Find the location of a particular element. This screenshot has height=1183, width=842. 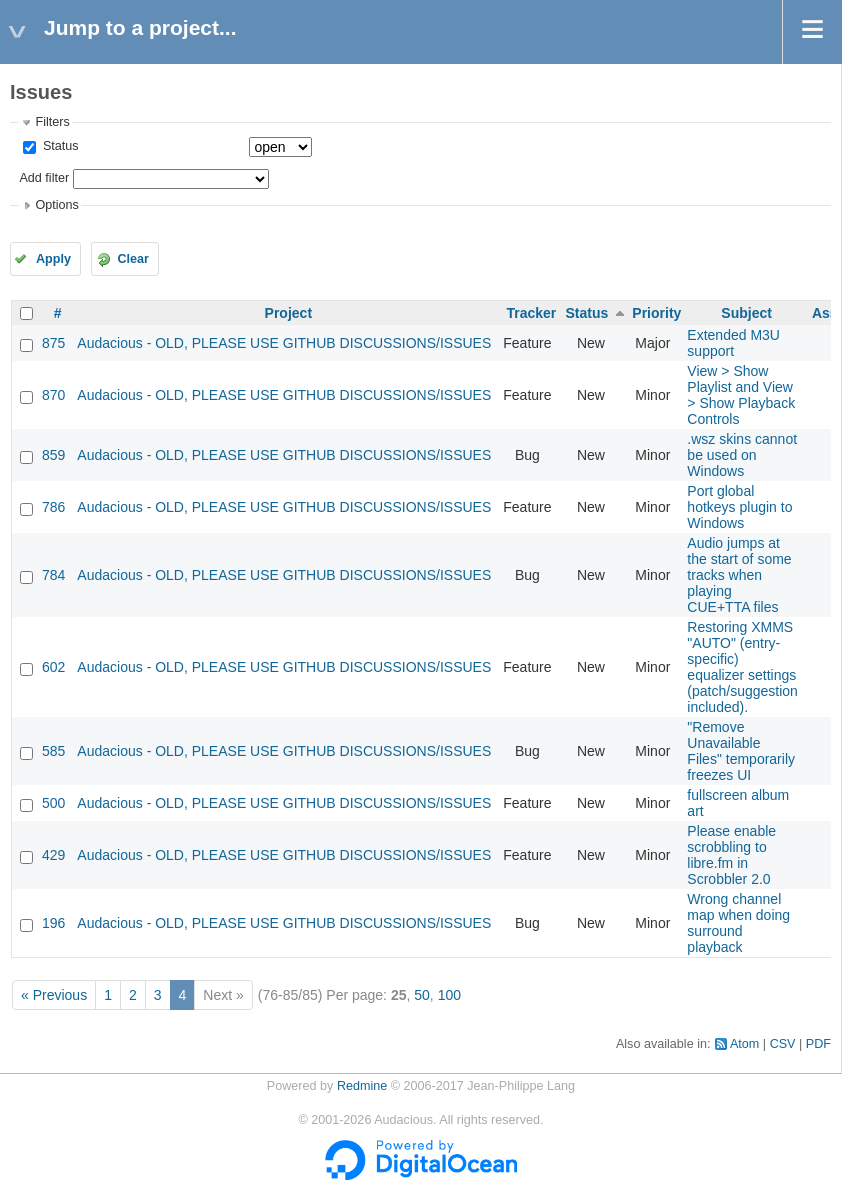

50 is located at coordinates (422, 995).